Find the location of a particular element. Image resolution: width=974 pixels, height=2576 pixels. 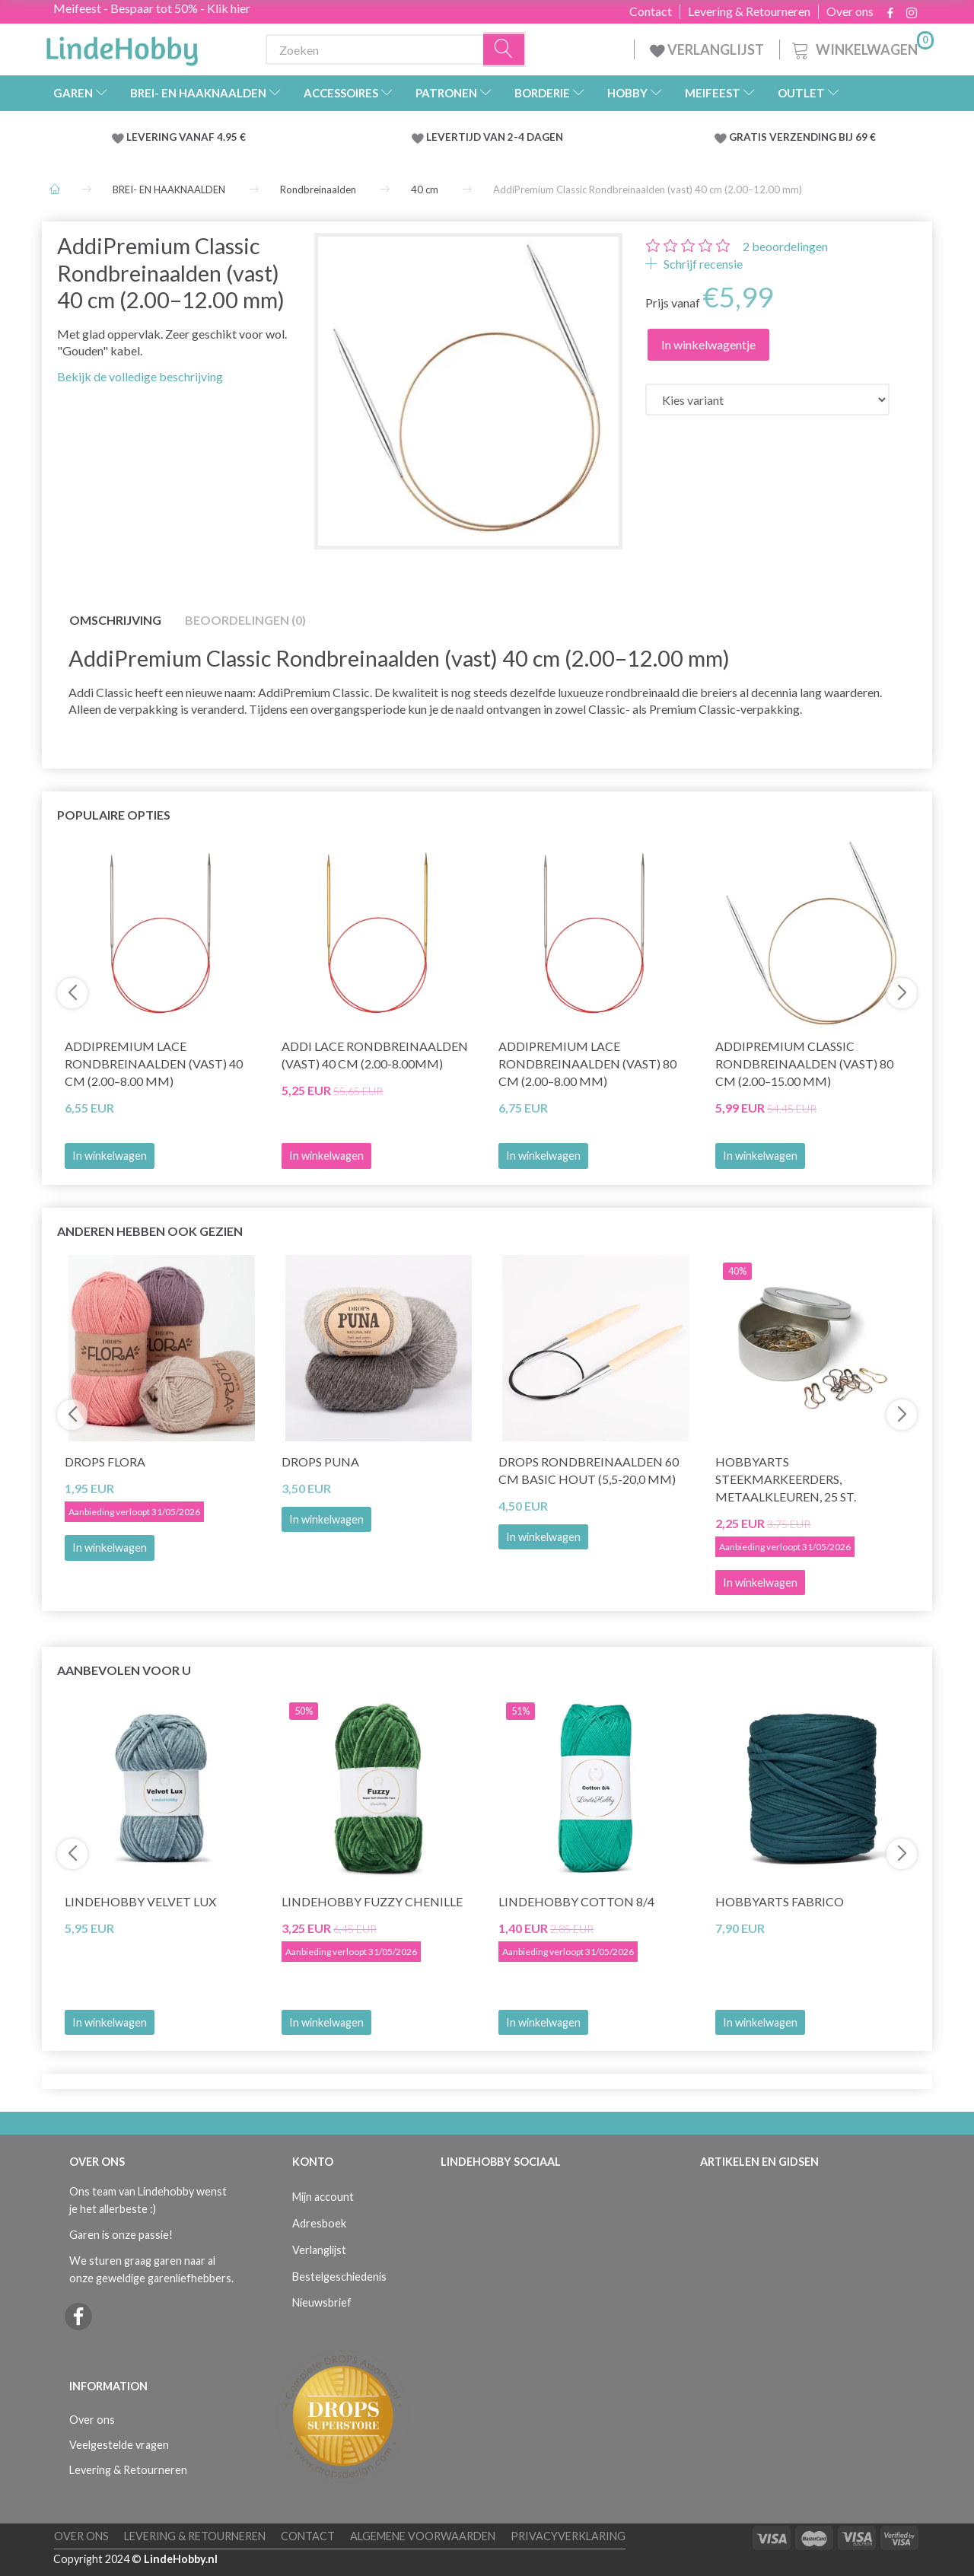

beoordelingen is located at coordinates (785, 246).